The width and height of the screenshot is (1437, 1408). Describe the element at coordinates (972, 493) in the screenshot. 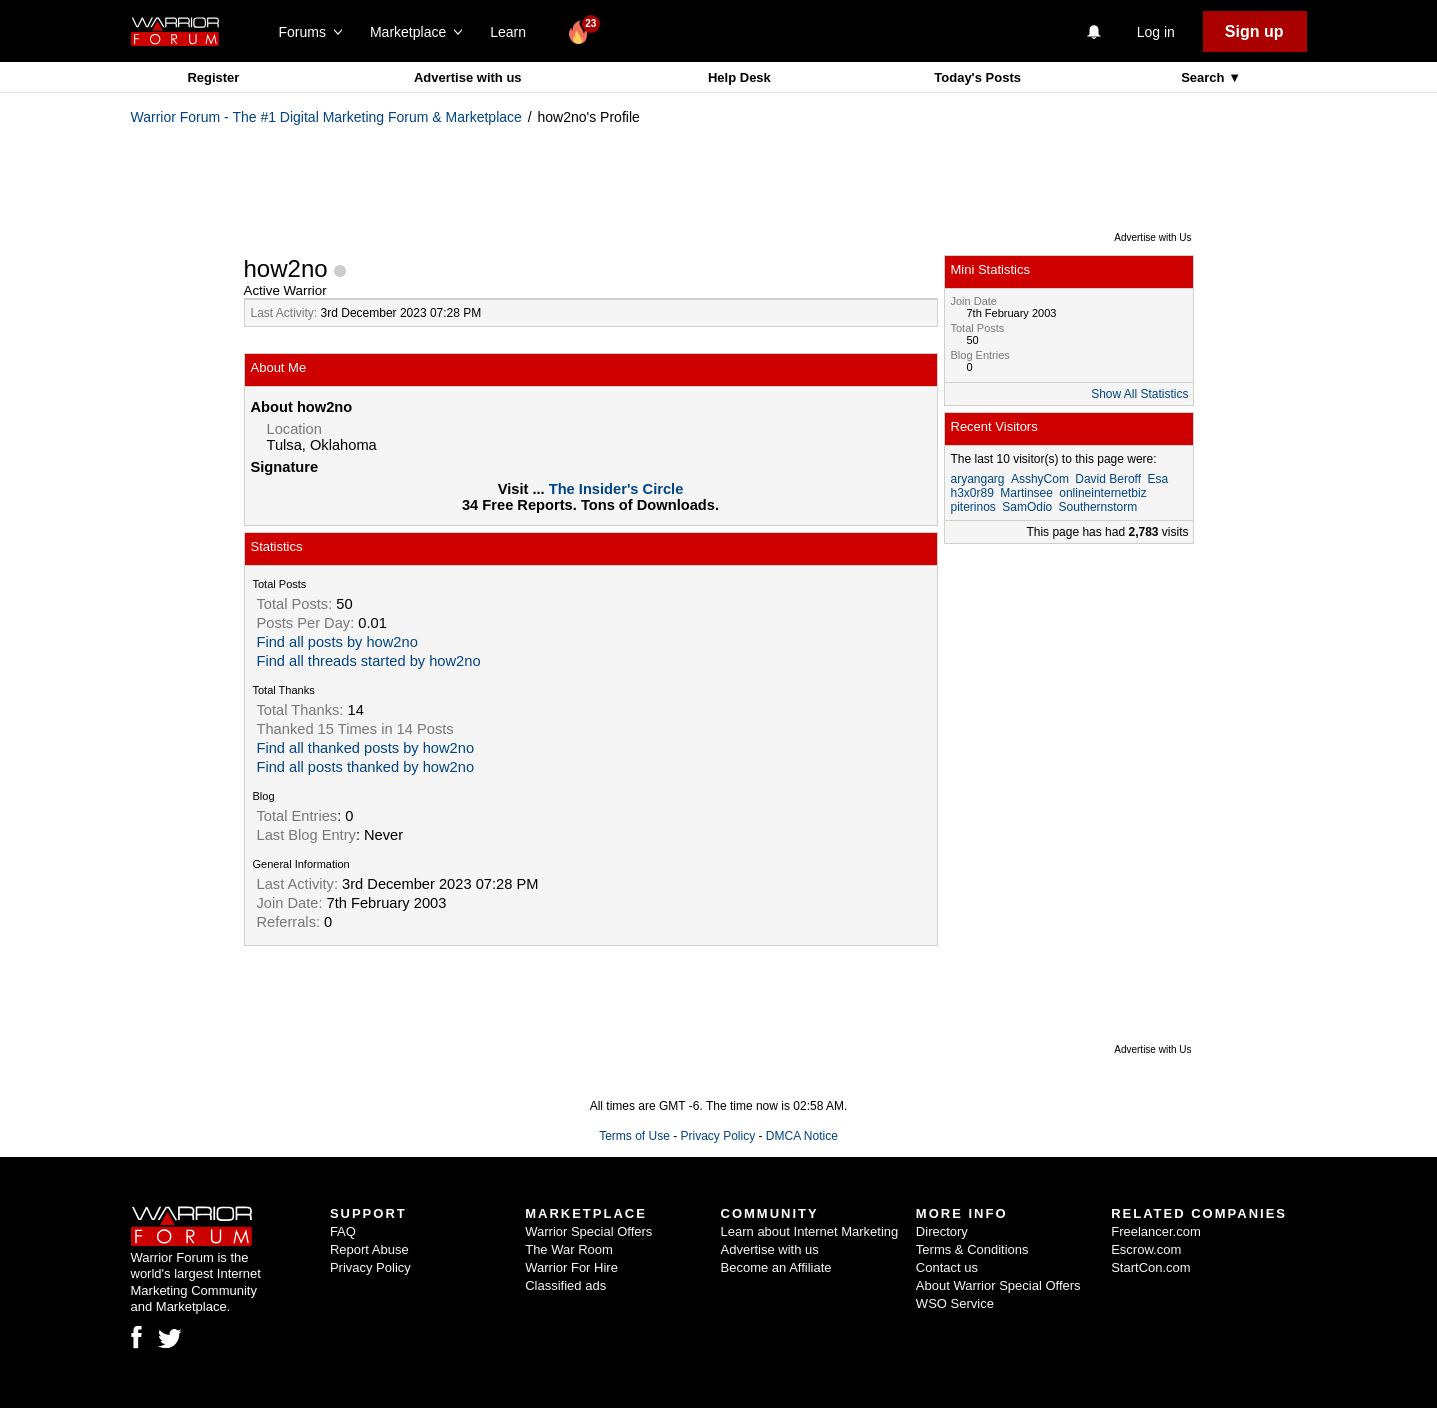

I see `h3x0r89` at that location.